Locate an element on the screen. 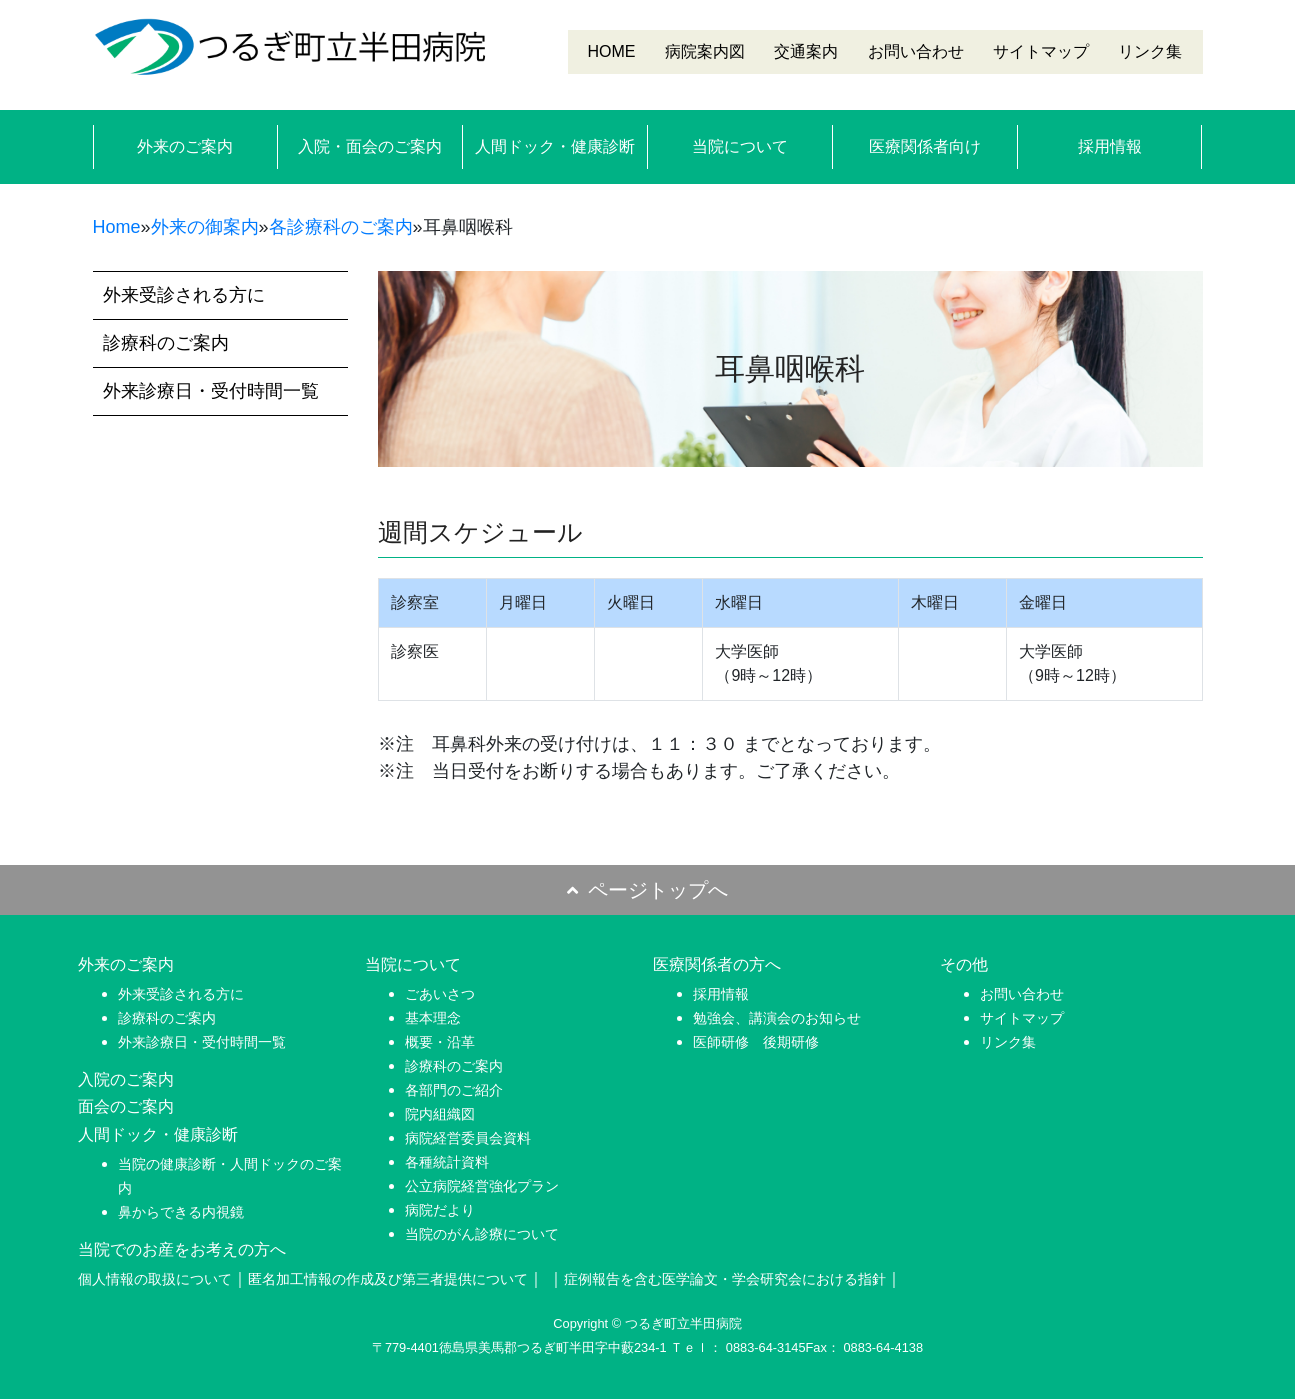 This screenshot has width=1295, height=1399. 医療関係者向け is located at coordinates (925, 146).